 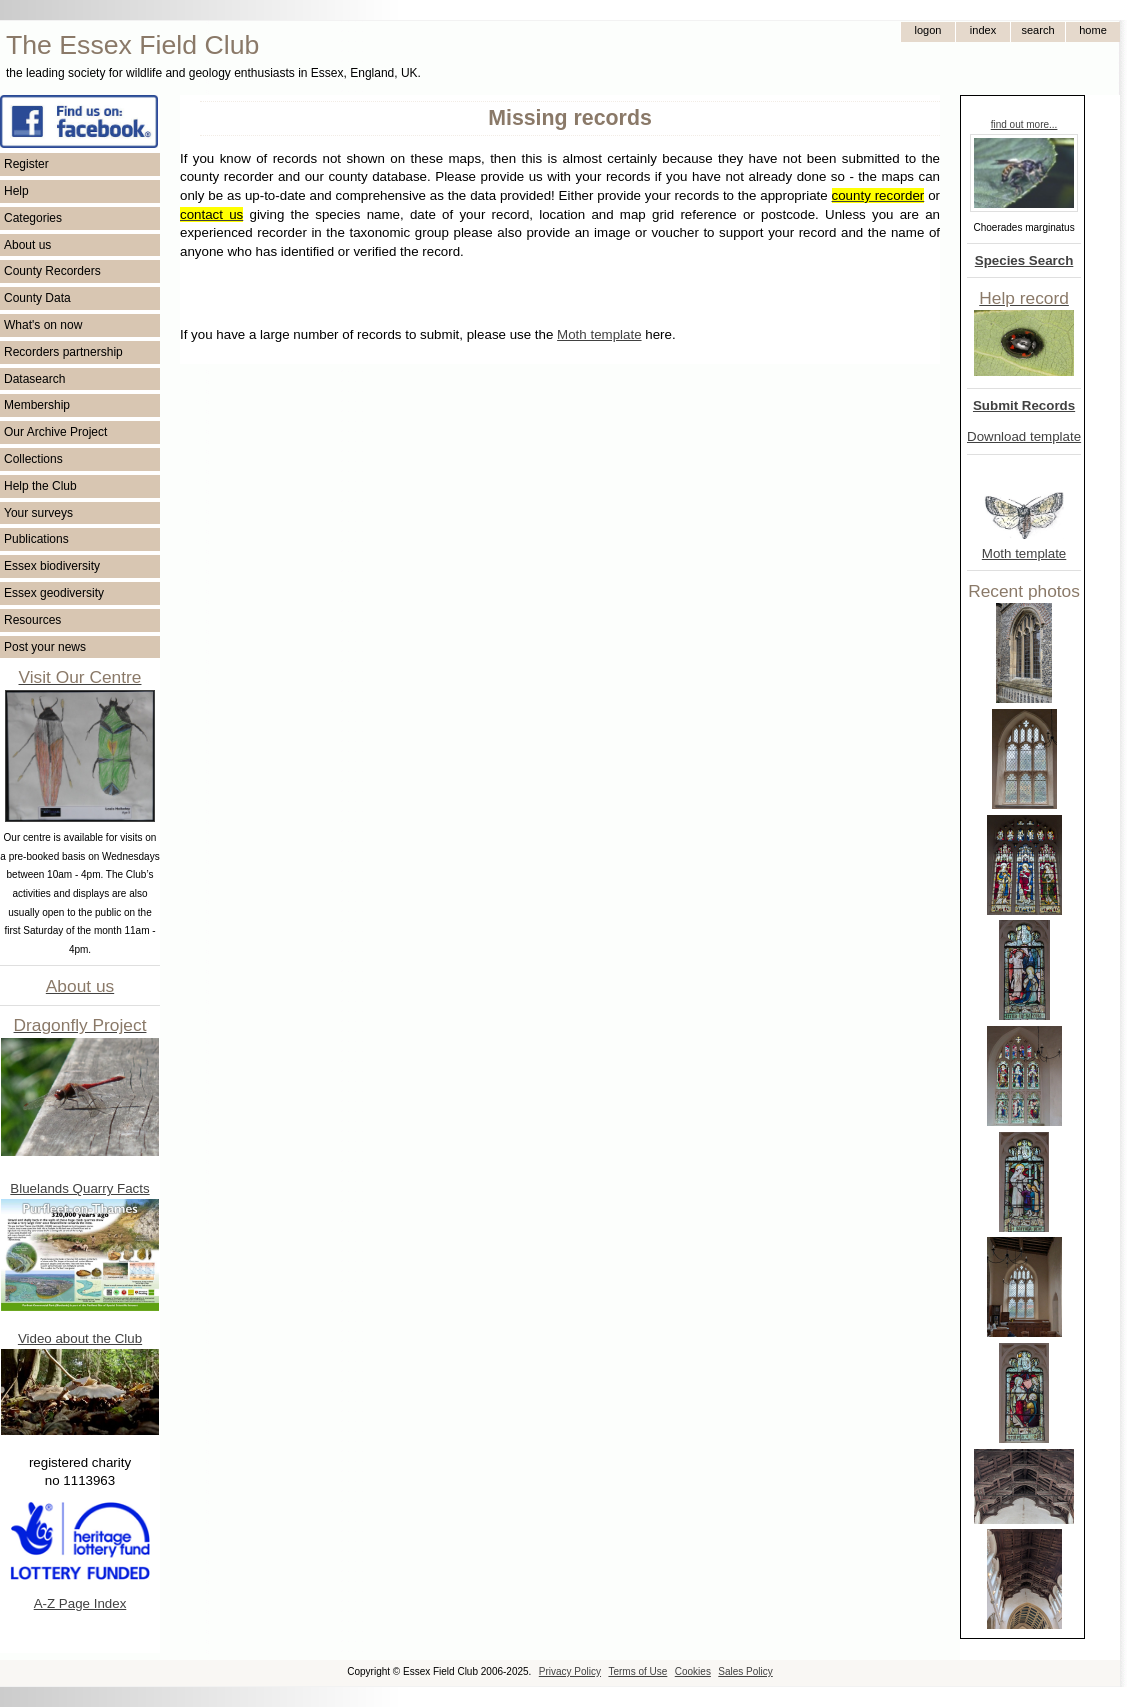 What do you see at coordinates (37, 405) in the screenshot?
I see `Membership` at bounding box center [37, 405].